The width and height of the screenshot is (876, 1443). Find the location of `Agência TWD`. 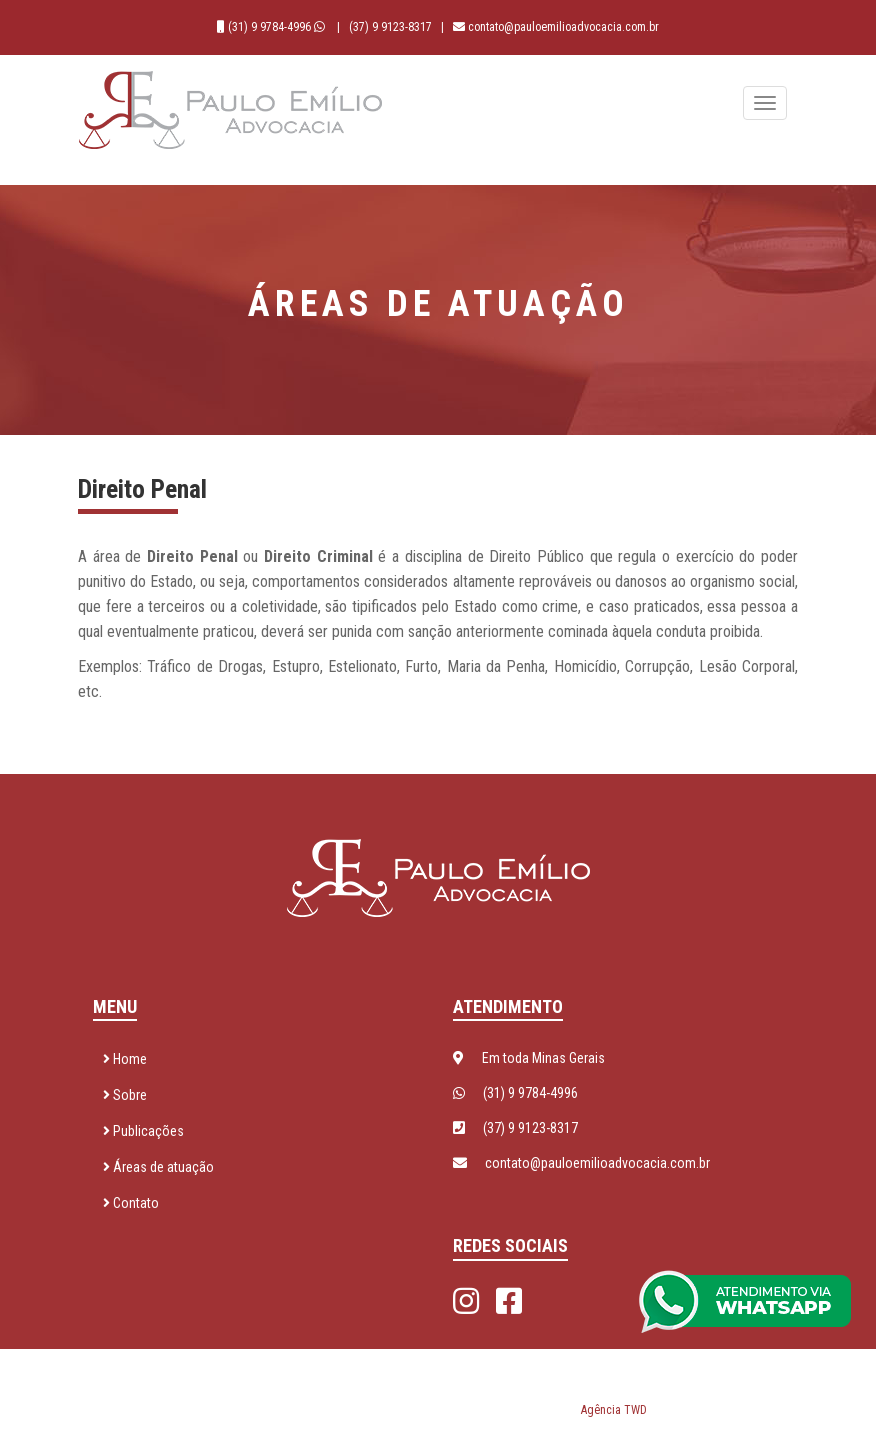

Agência TWD is located at coordinates (614, 1410).